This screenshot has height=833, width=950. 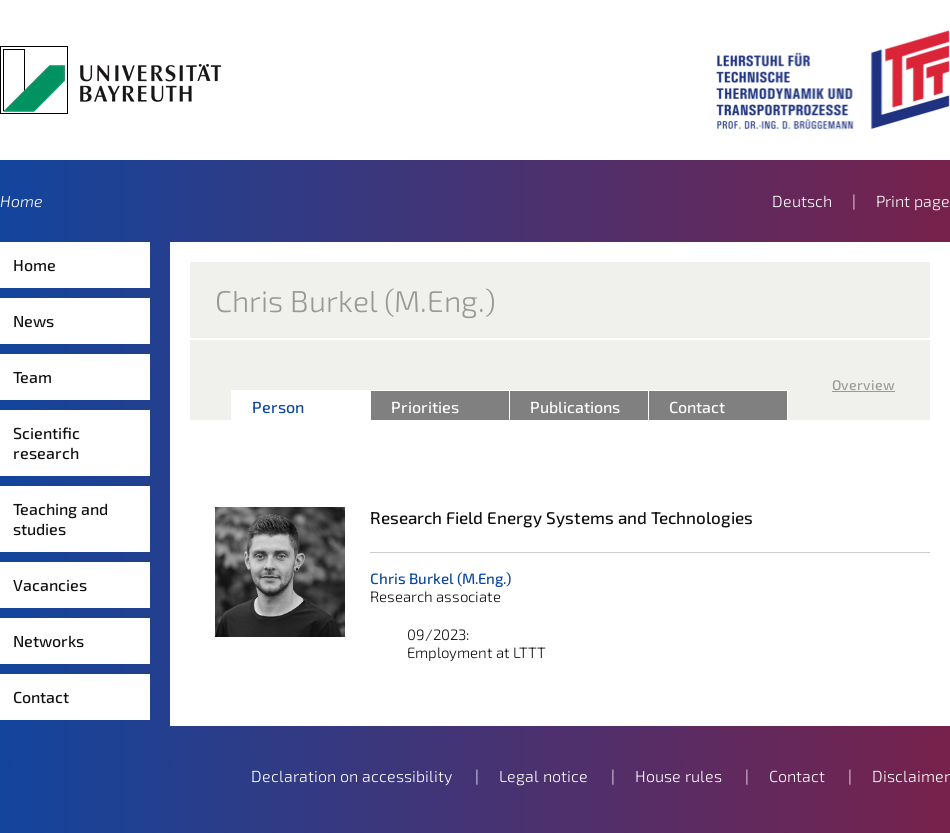 I want to click on Overview, so click(x=863, y=384).